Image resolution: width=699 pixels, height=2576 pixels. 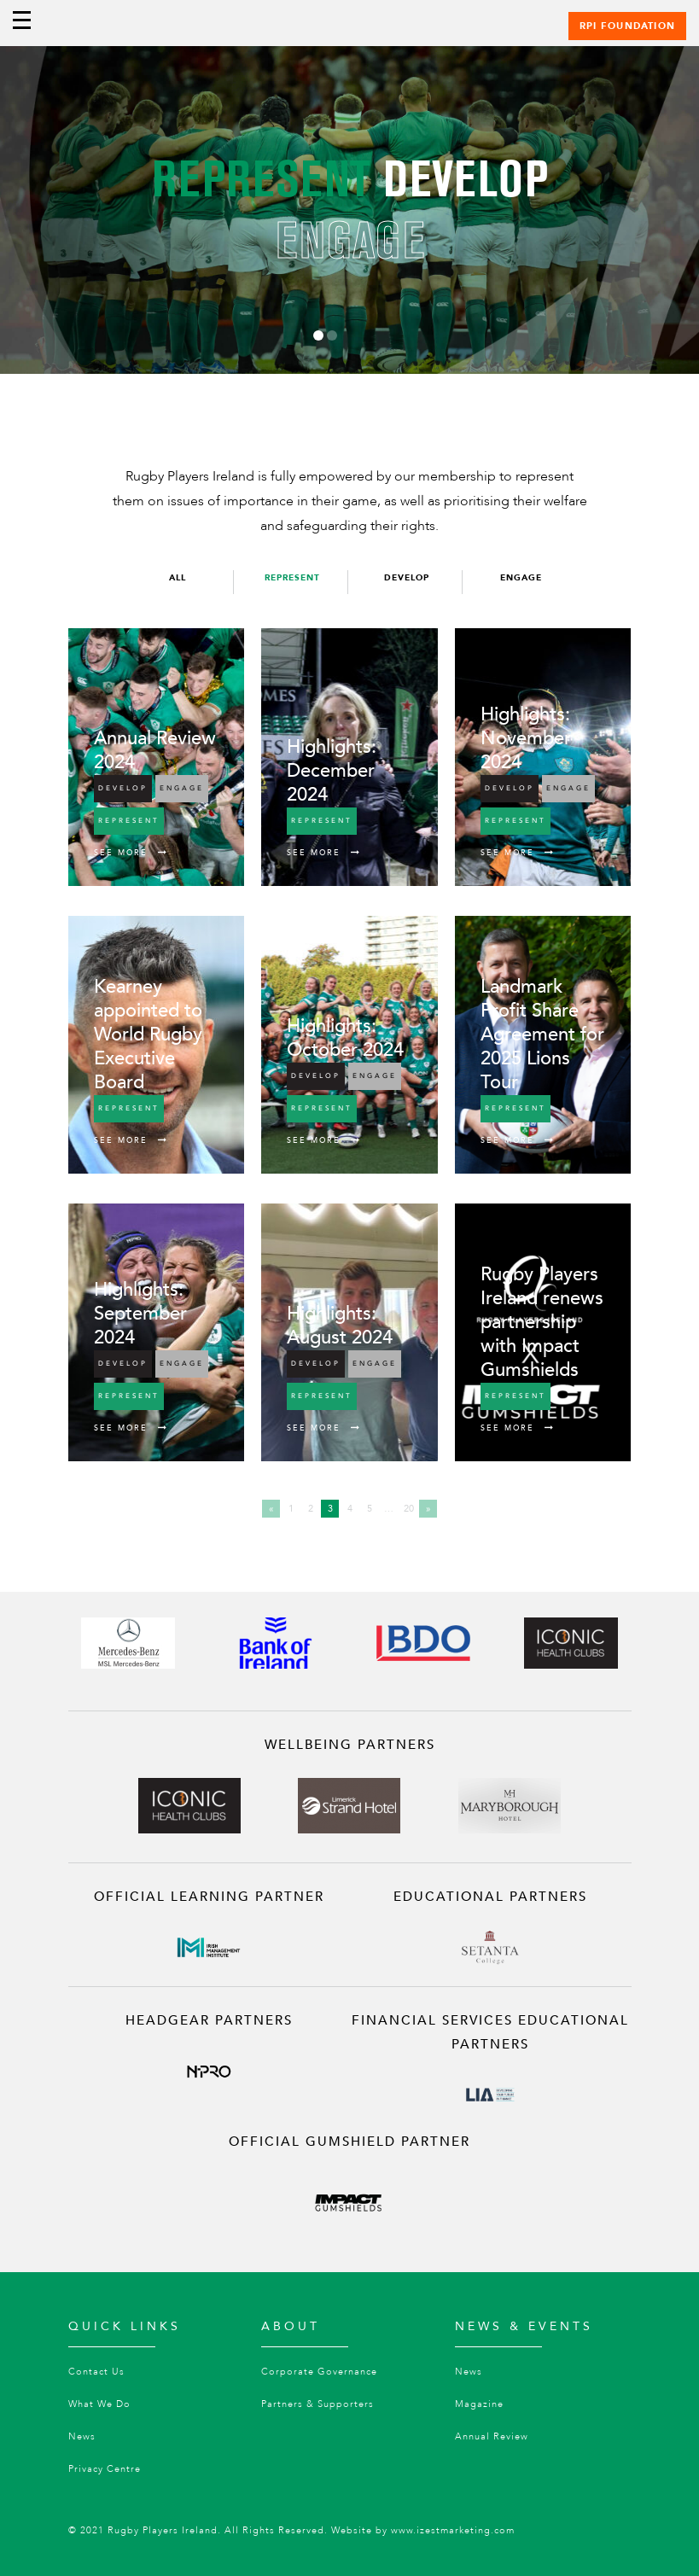 What do you see at coordinates (491, 2436) in the screenshot?
I see `Annual Review` at bounding box center [491, 2436].